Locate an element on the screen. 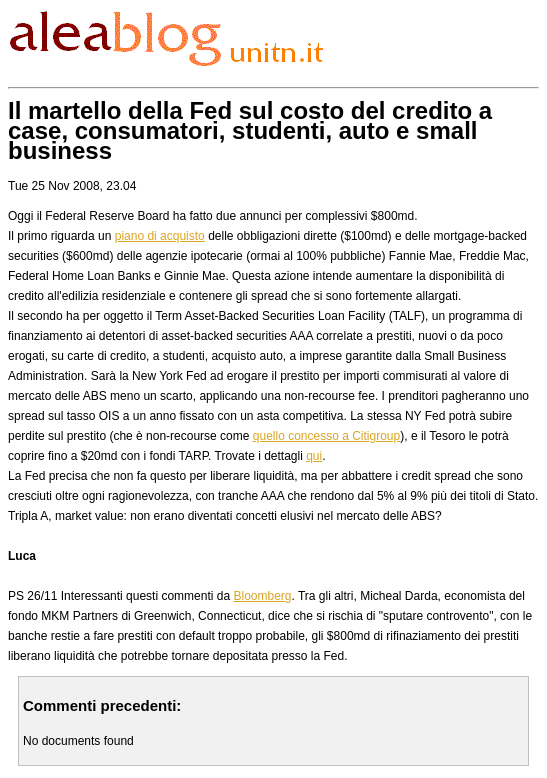 This screenshot has height=778, width=547. quello concesso a Citigroup is located at coordinates (326, 436).